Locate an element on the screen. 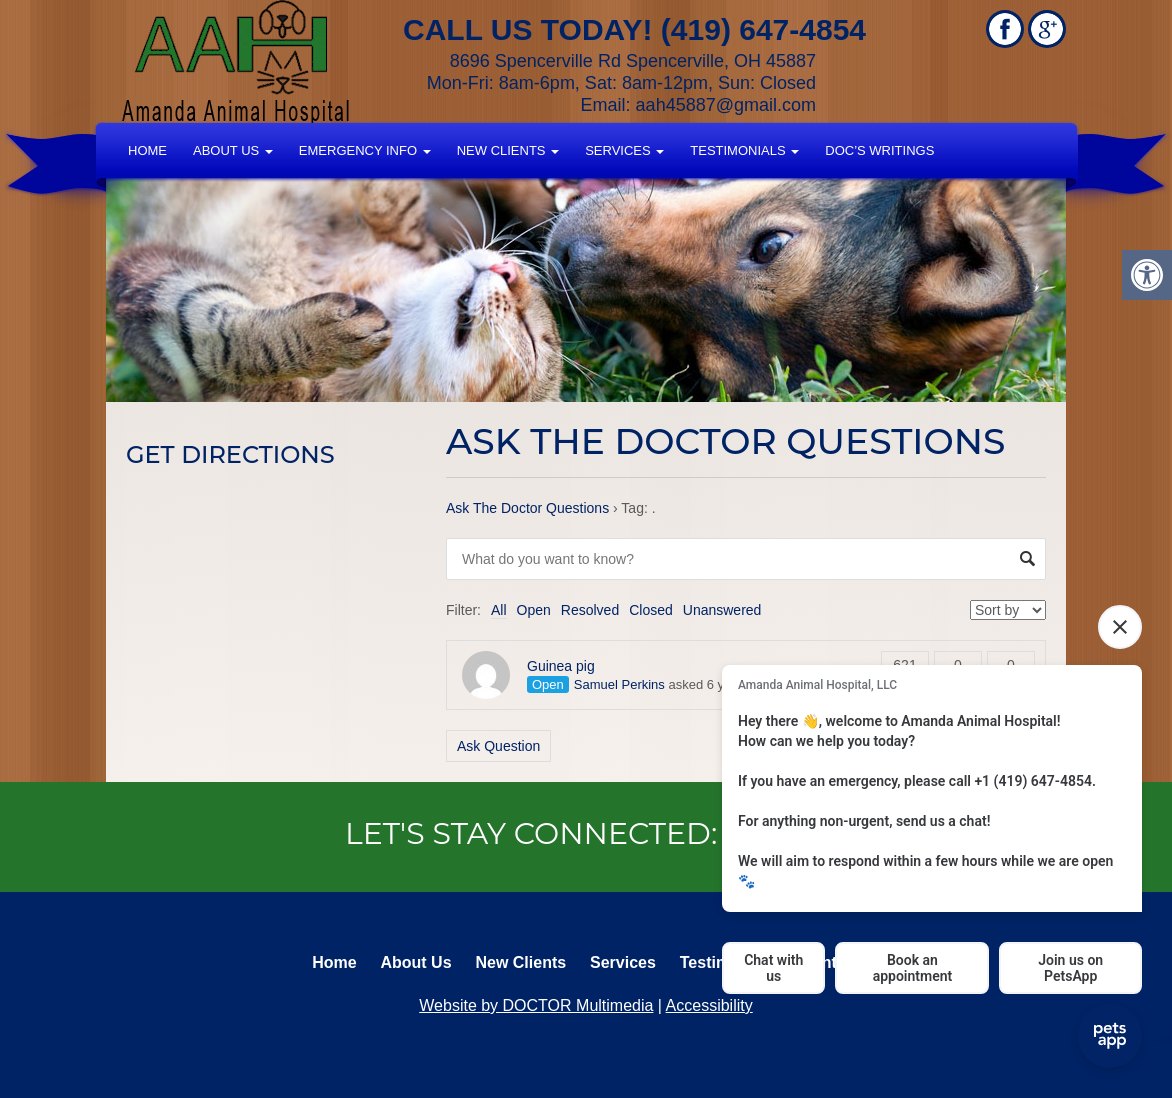 This screenshot has height=1098, width=1172. aah45887@gmail.com is located at coordinates (726, 105).